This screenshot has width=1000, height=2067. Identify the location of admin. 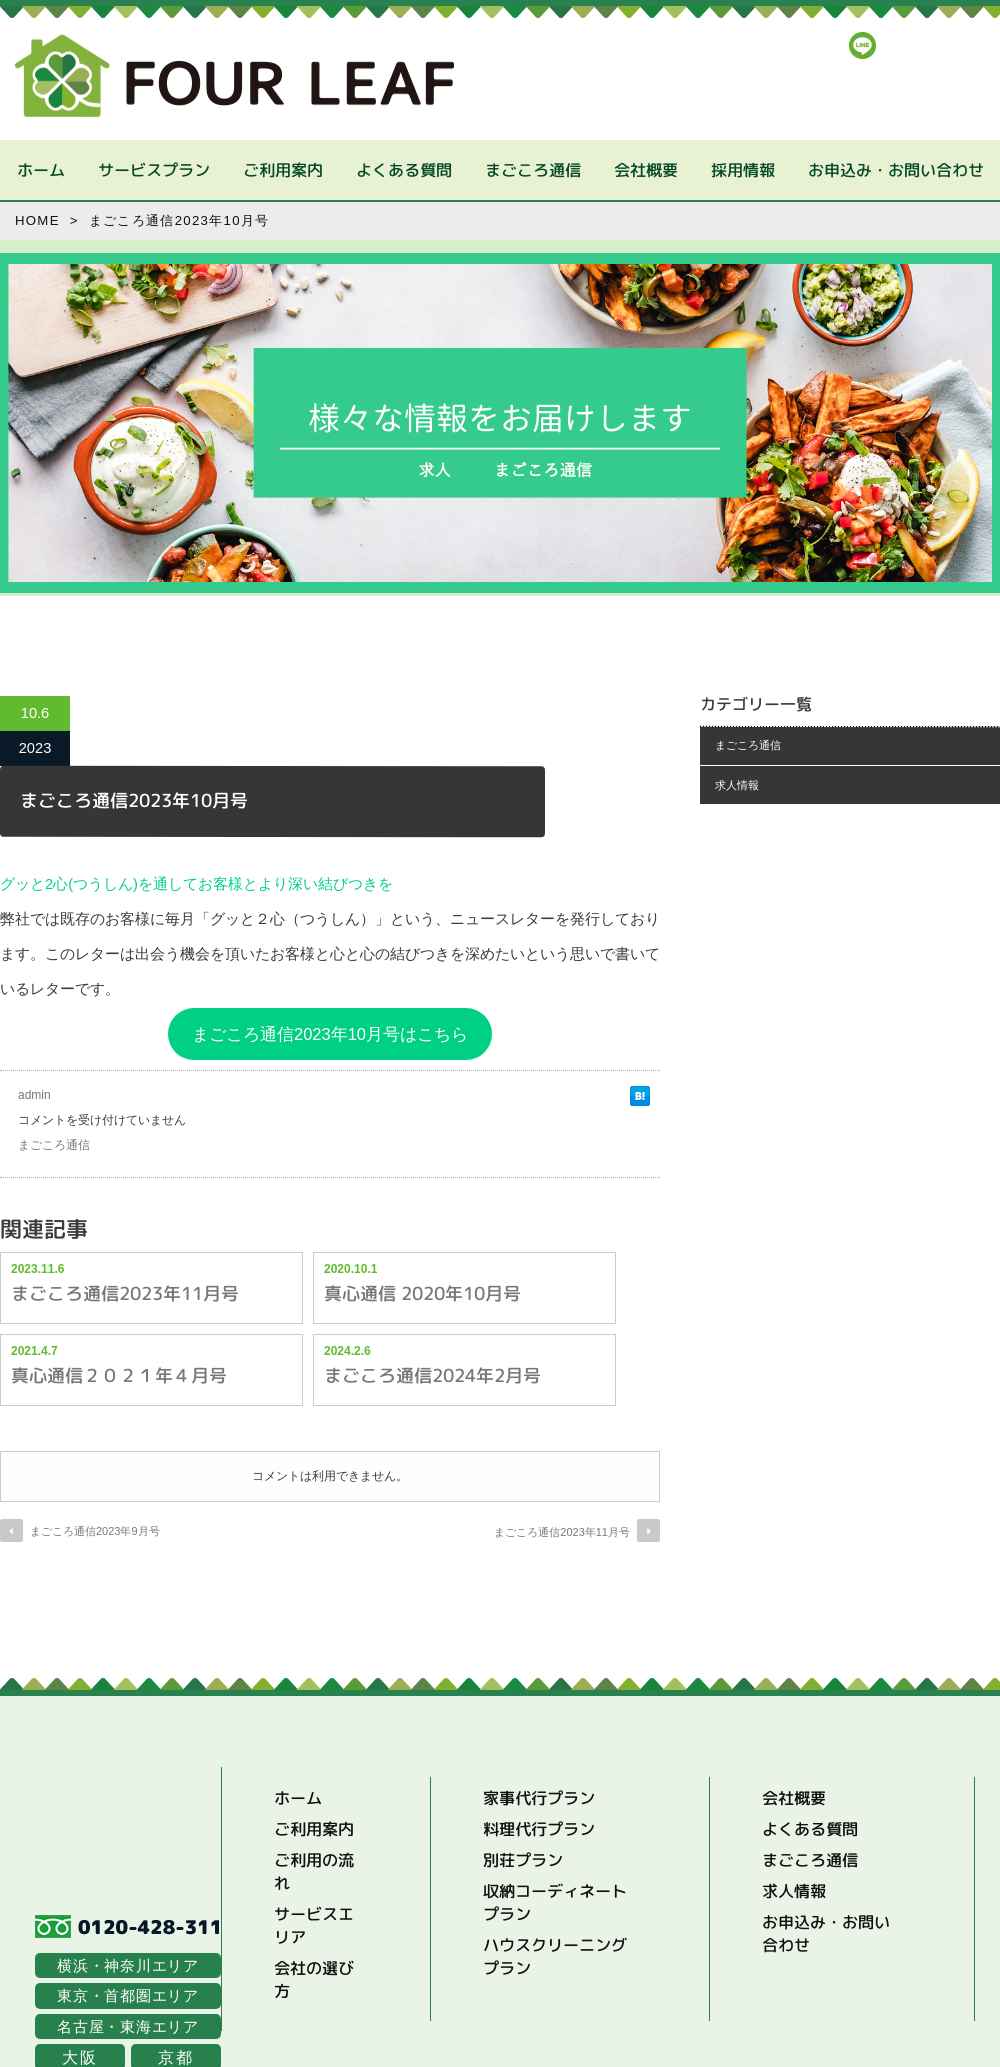
(34, 1095).